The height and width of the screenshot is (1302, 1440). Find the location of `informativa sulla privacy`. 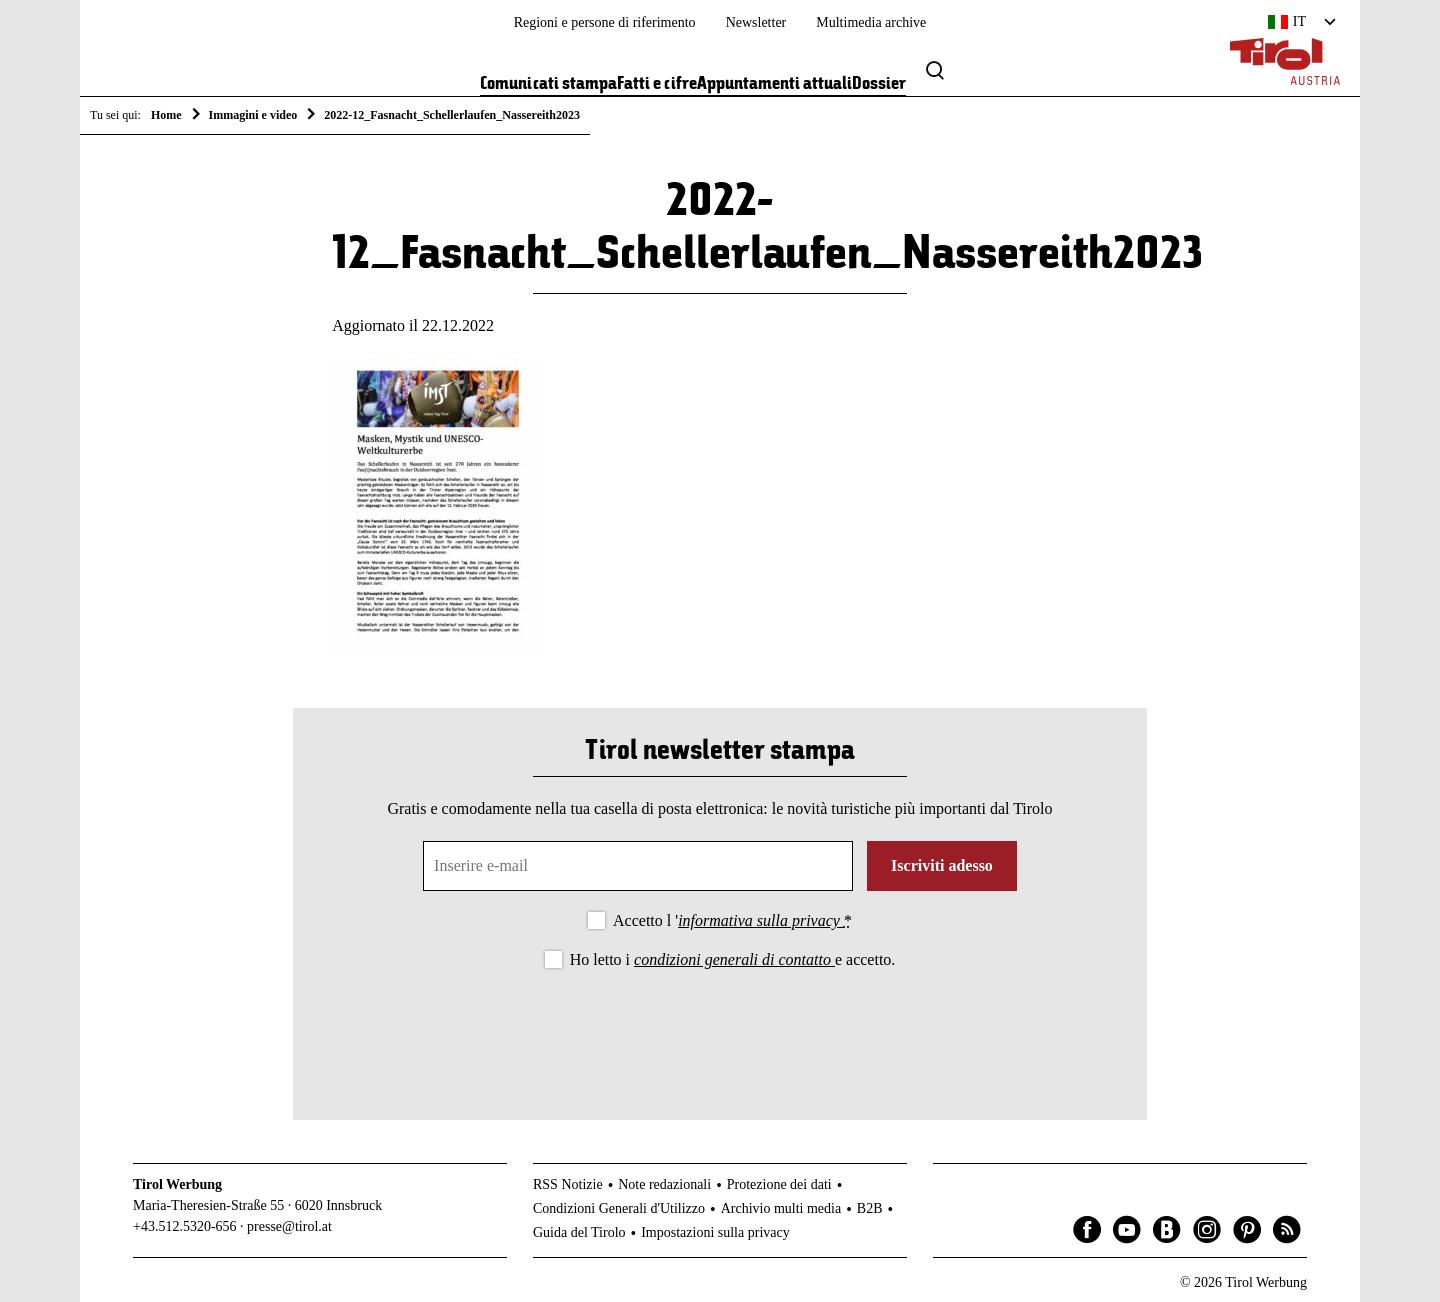

informativa sulla privacy is located at coordinates (761, 920).